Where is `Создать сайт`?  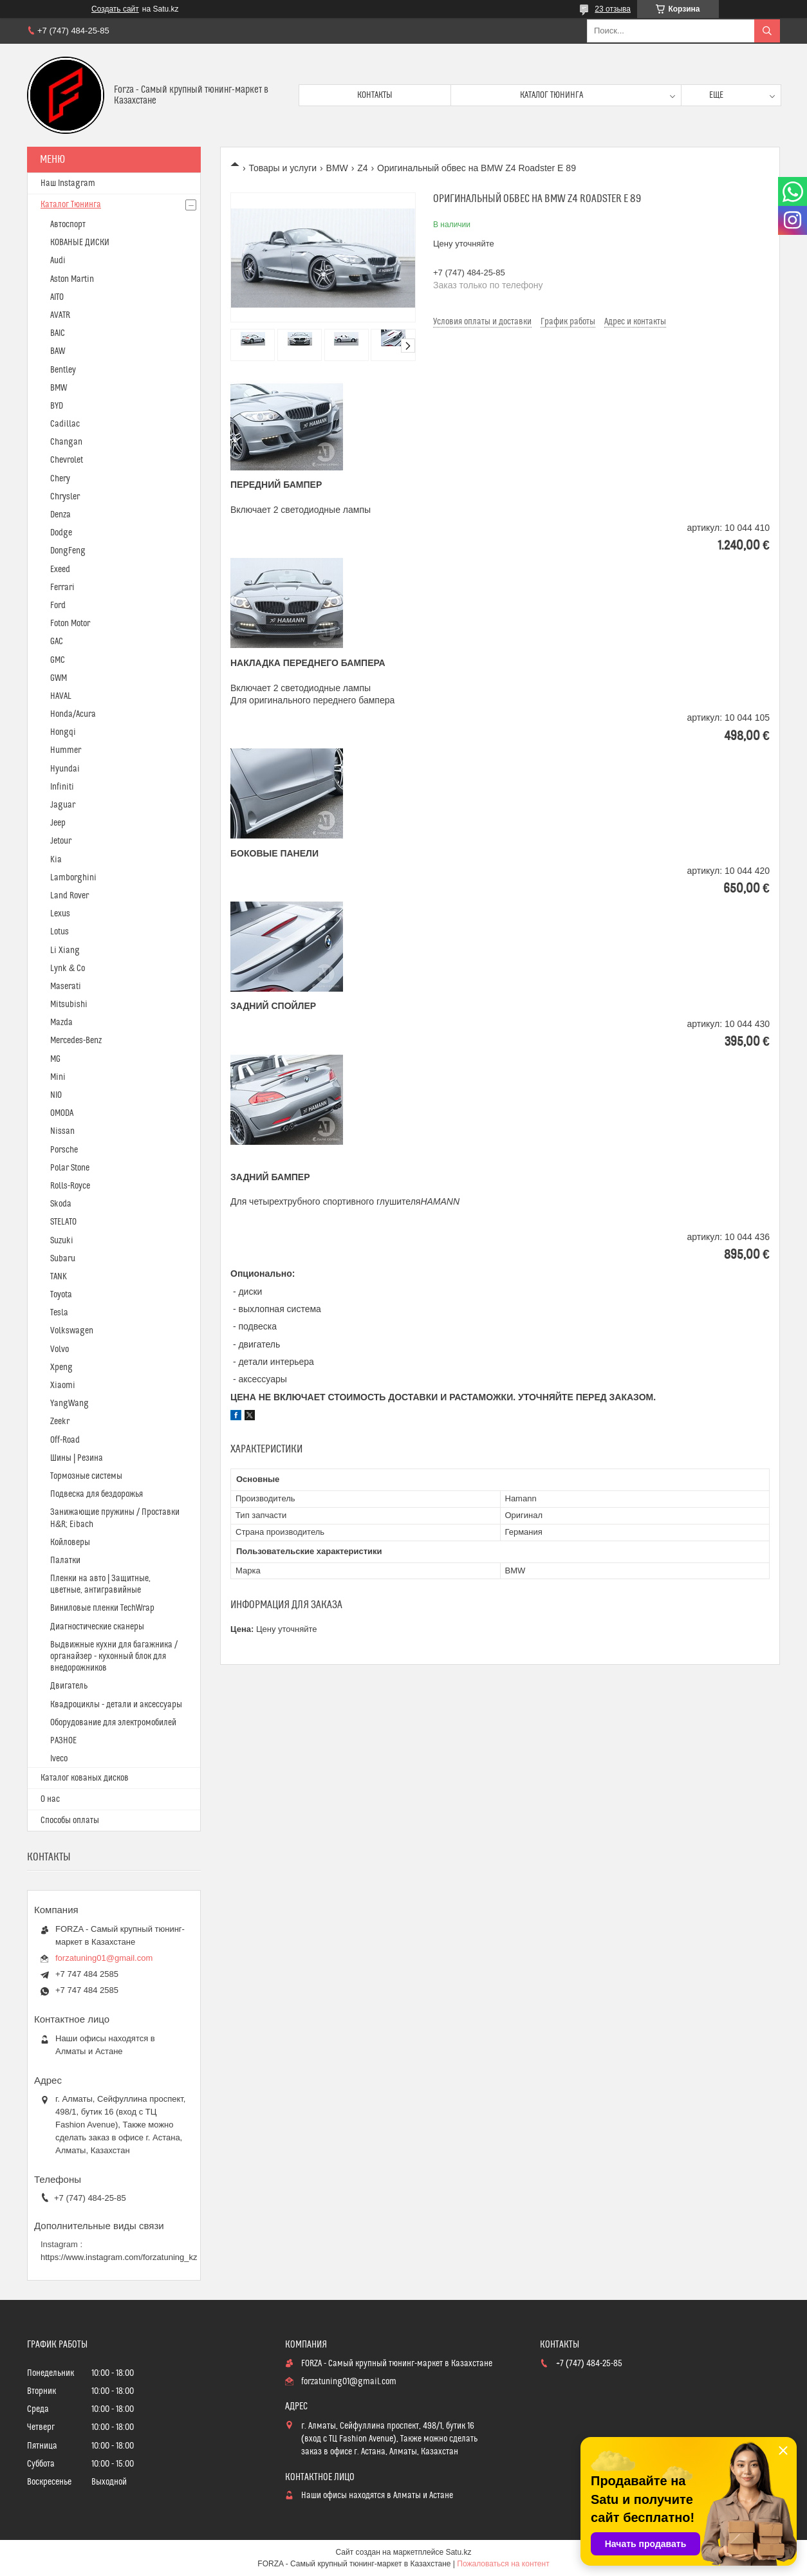 Создать сайт is located at coordinates (115, 9).